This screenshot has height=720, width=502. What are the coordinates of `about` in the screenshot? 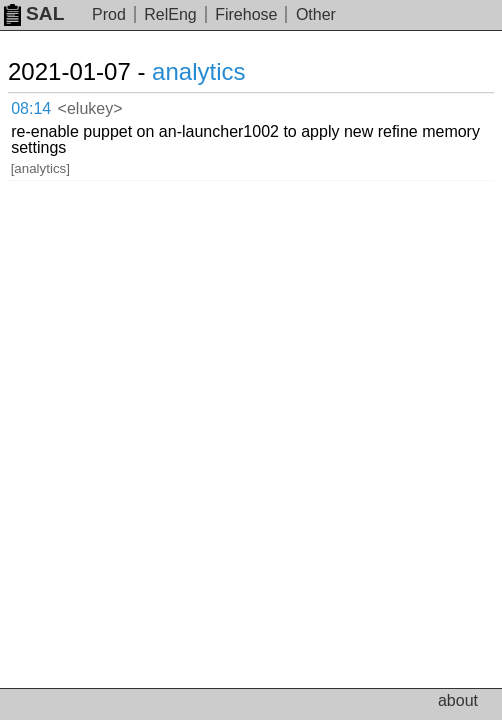 It's located at (458, 700).